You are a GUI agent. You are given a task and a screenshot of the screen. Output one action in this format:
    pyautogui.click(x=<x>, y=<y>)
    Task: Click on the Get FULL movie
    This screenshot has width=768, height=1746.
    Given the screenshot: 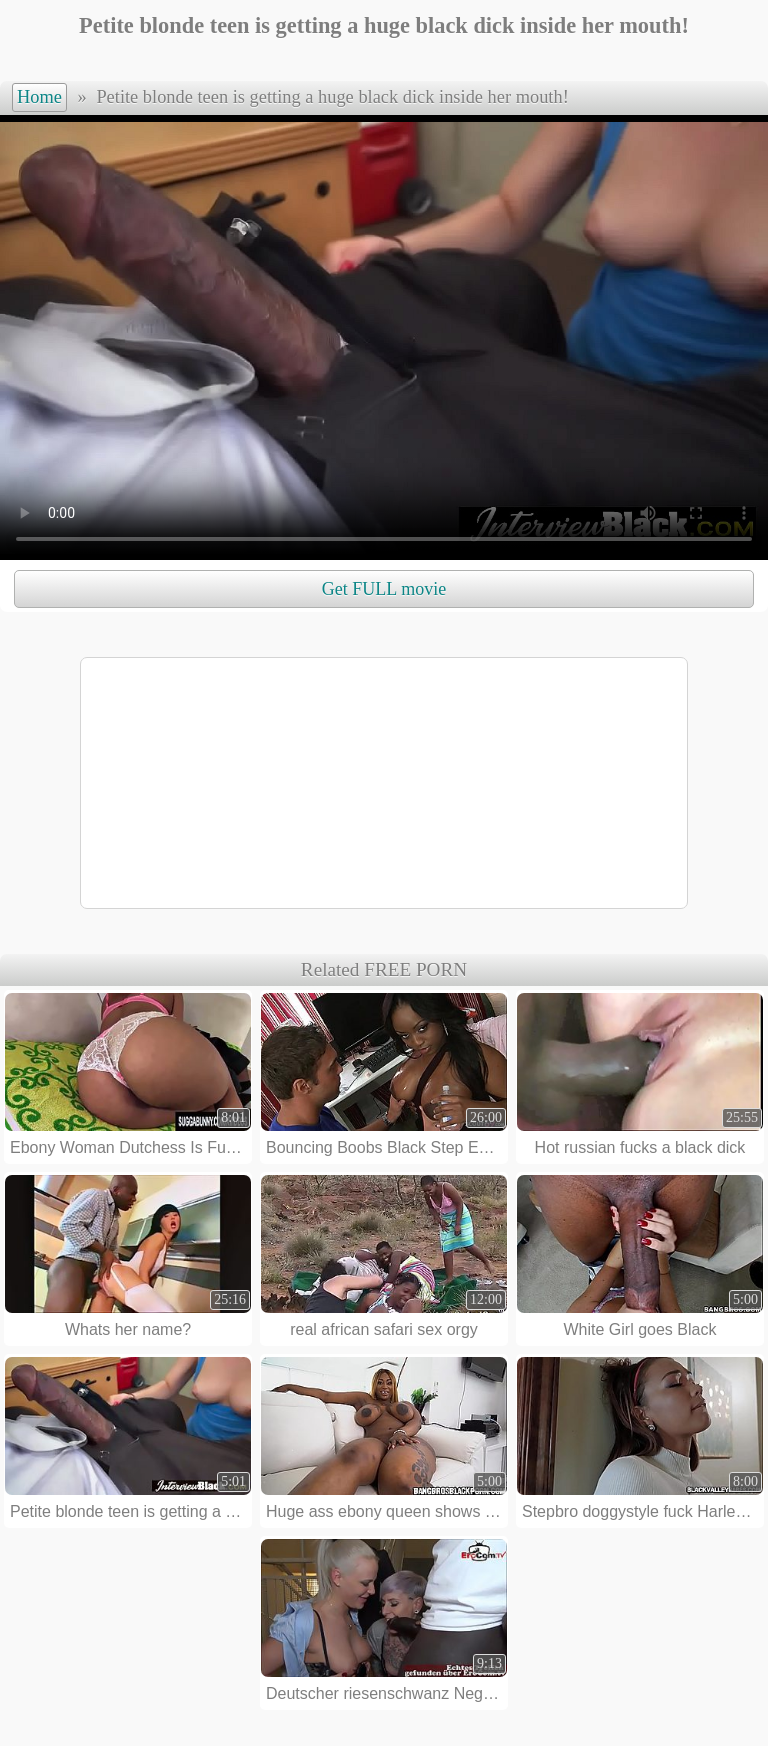 What is the action you would take?
    pyautogui.click(x=384, y=589)
    